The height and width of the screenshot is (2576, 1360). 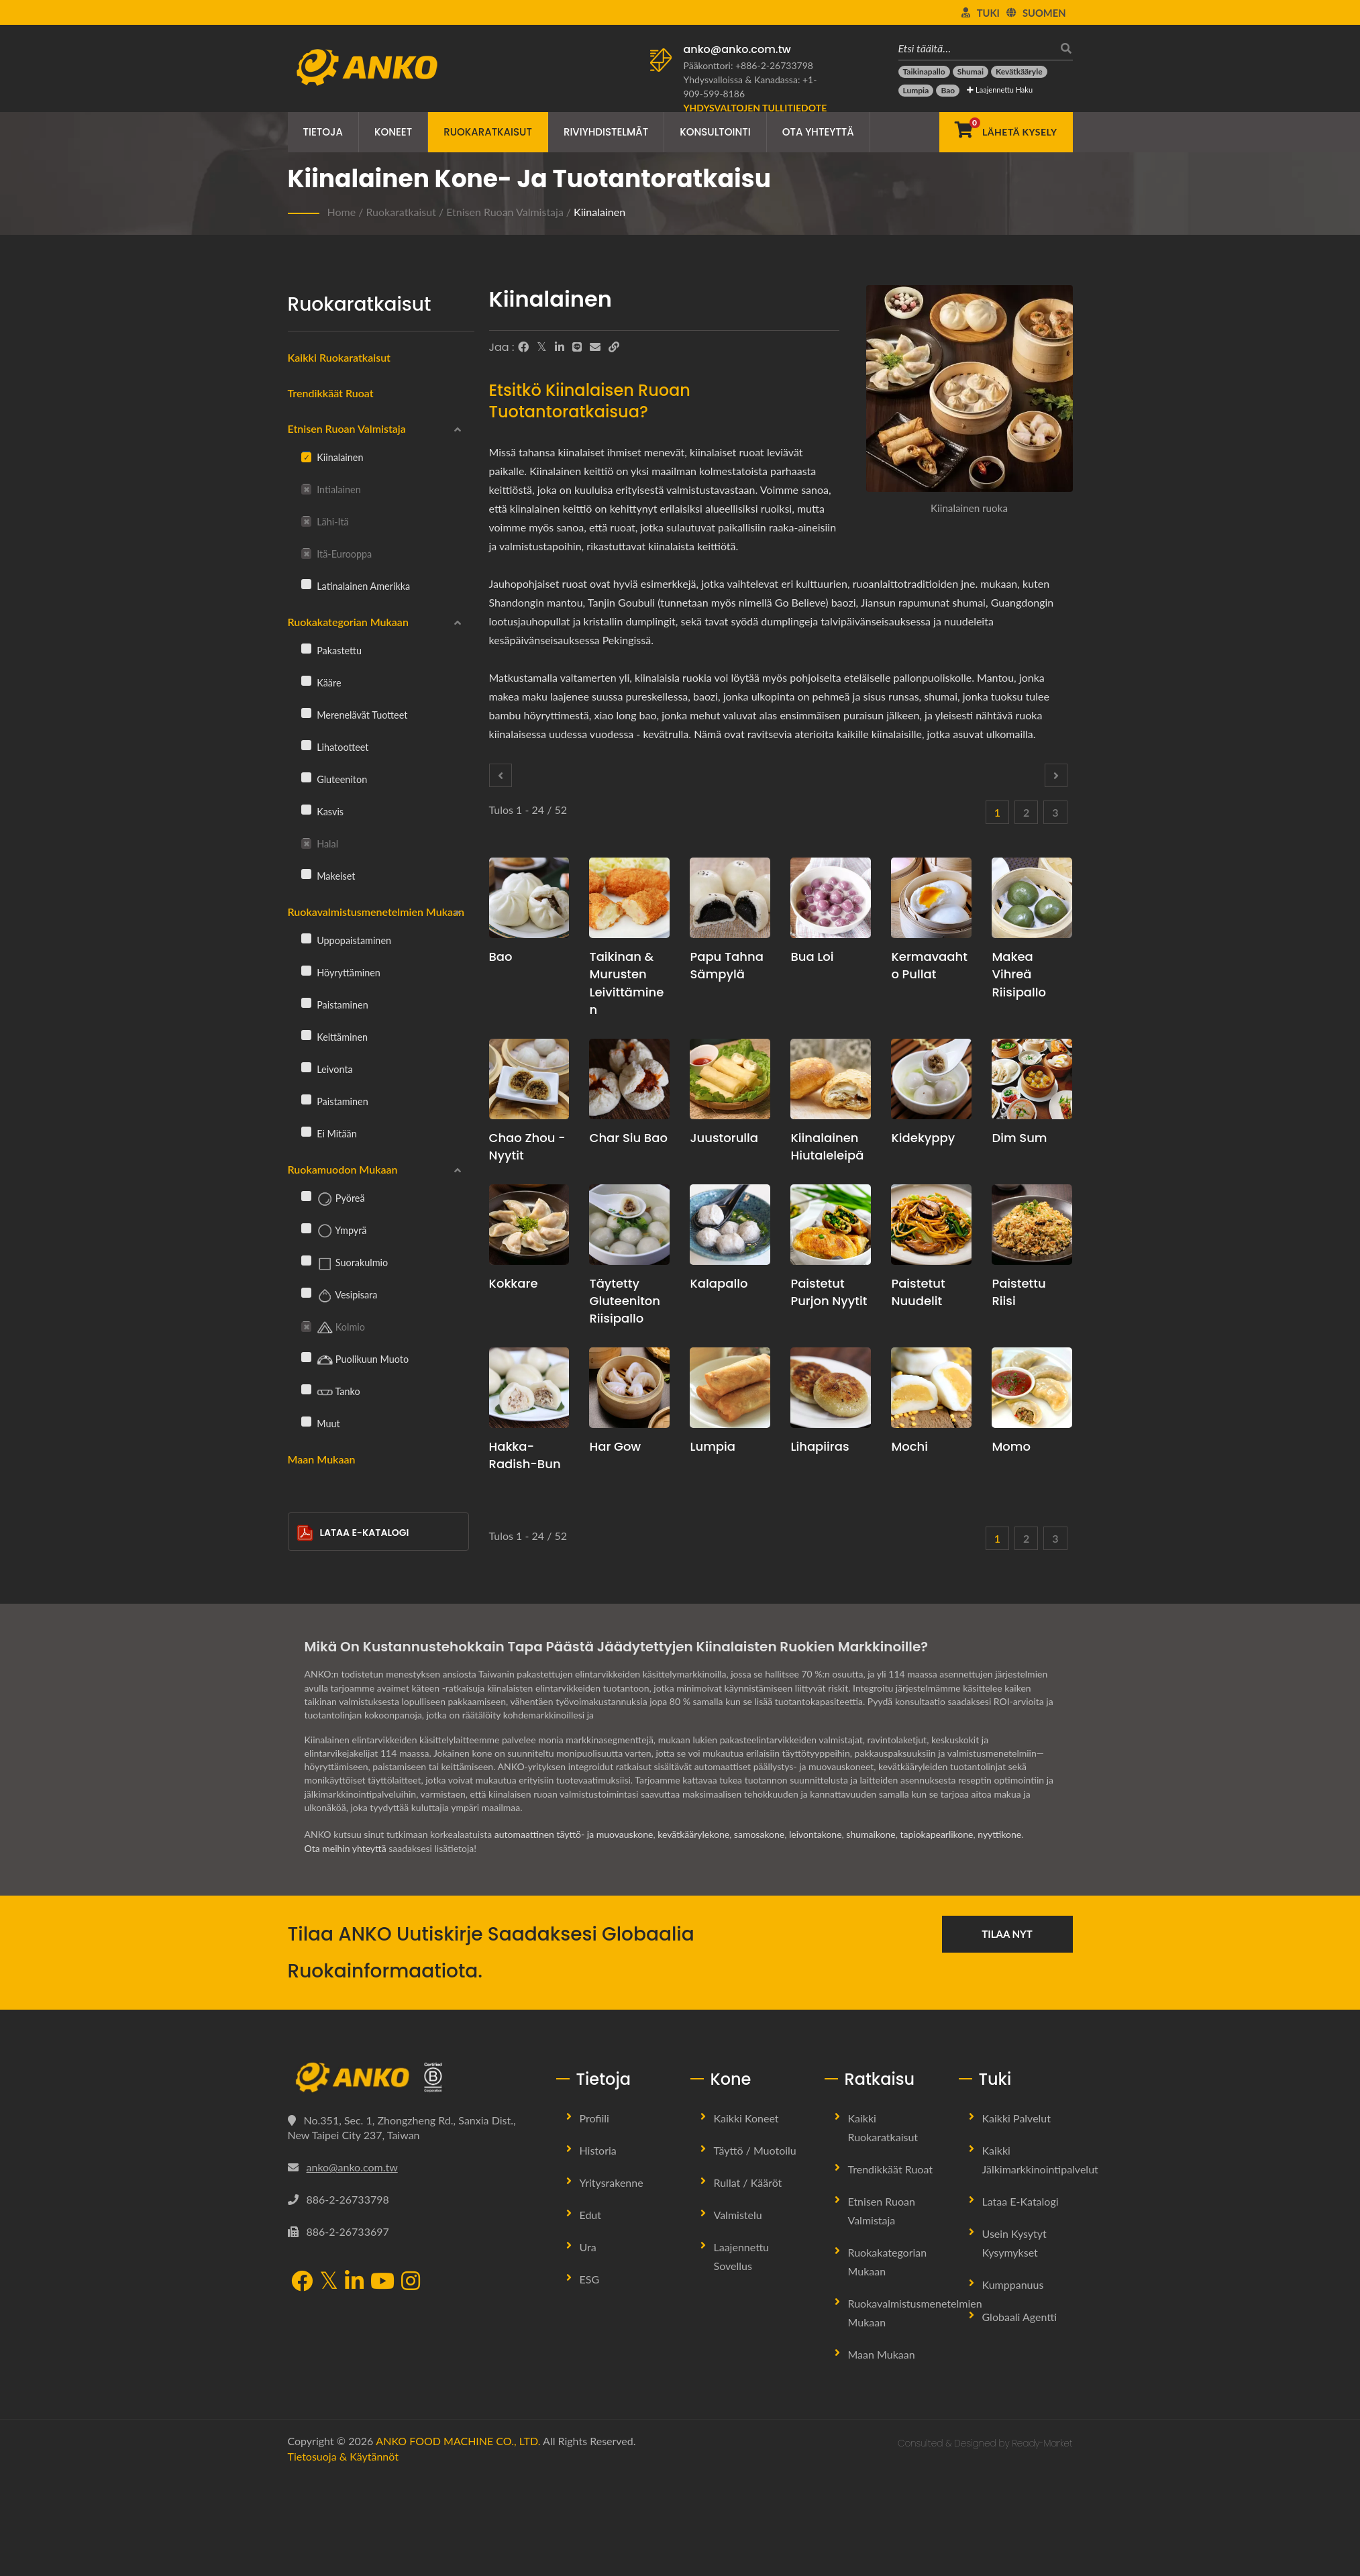 I want to click on Muut, so click(x=320, y=1423).